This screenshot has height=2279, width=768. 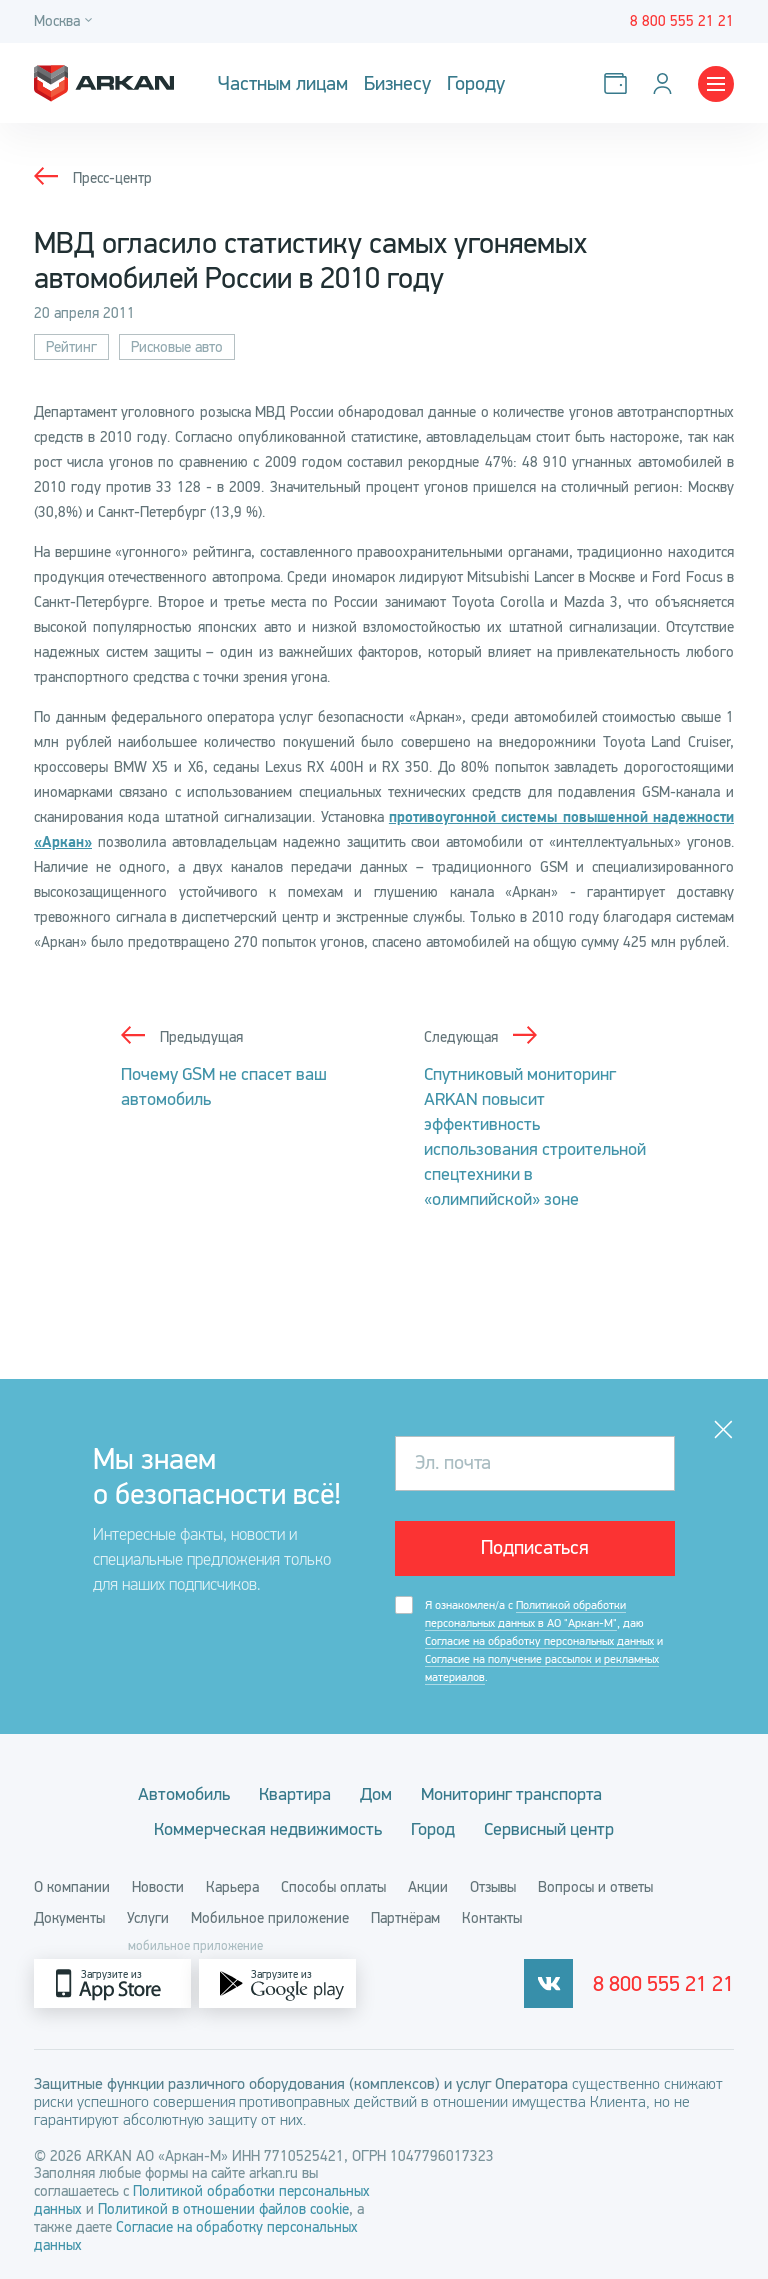 I want to click on [Личный кабинет], so click(x=666, y=83).